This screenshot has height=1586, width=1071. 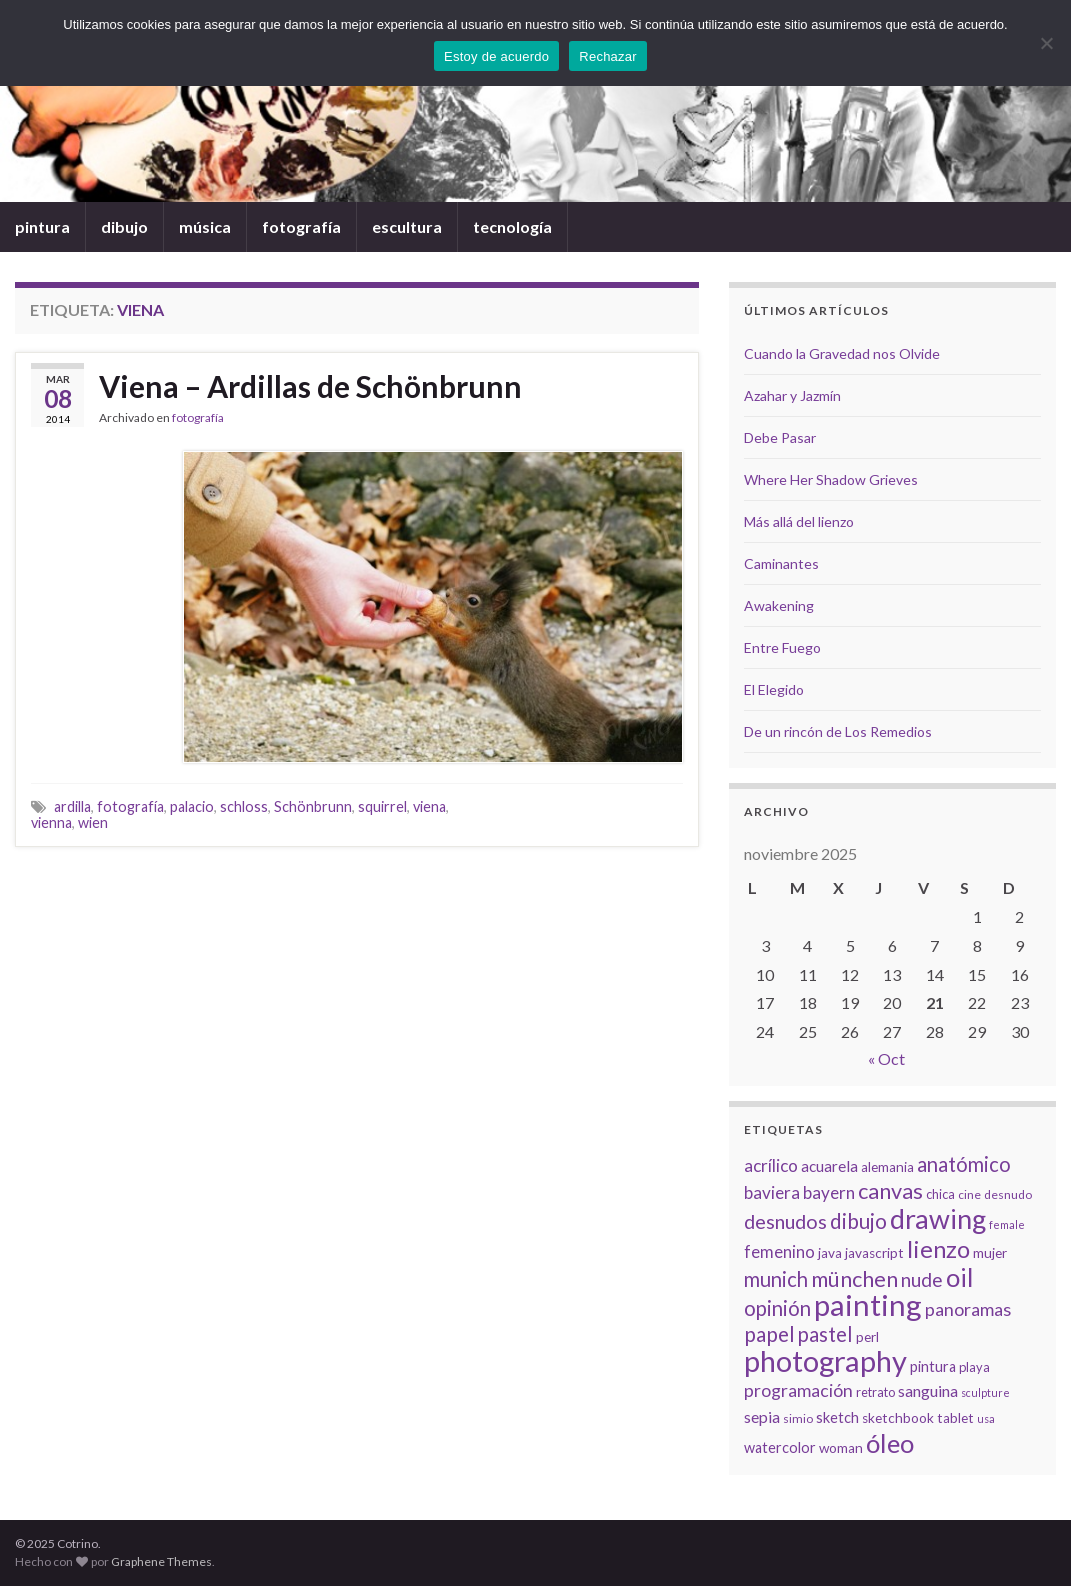 What do you see at coordinates (841, 1448) in the screenshot?
I see `woman [woman (8 elementos)]` at bounding box center [841, 1448].